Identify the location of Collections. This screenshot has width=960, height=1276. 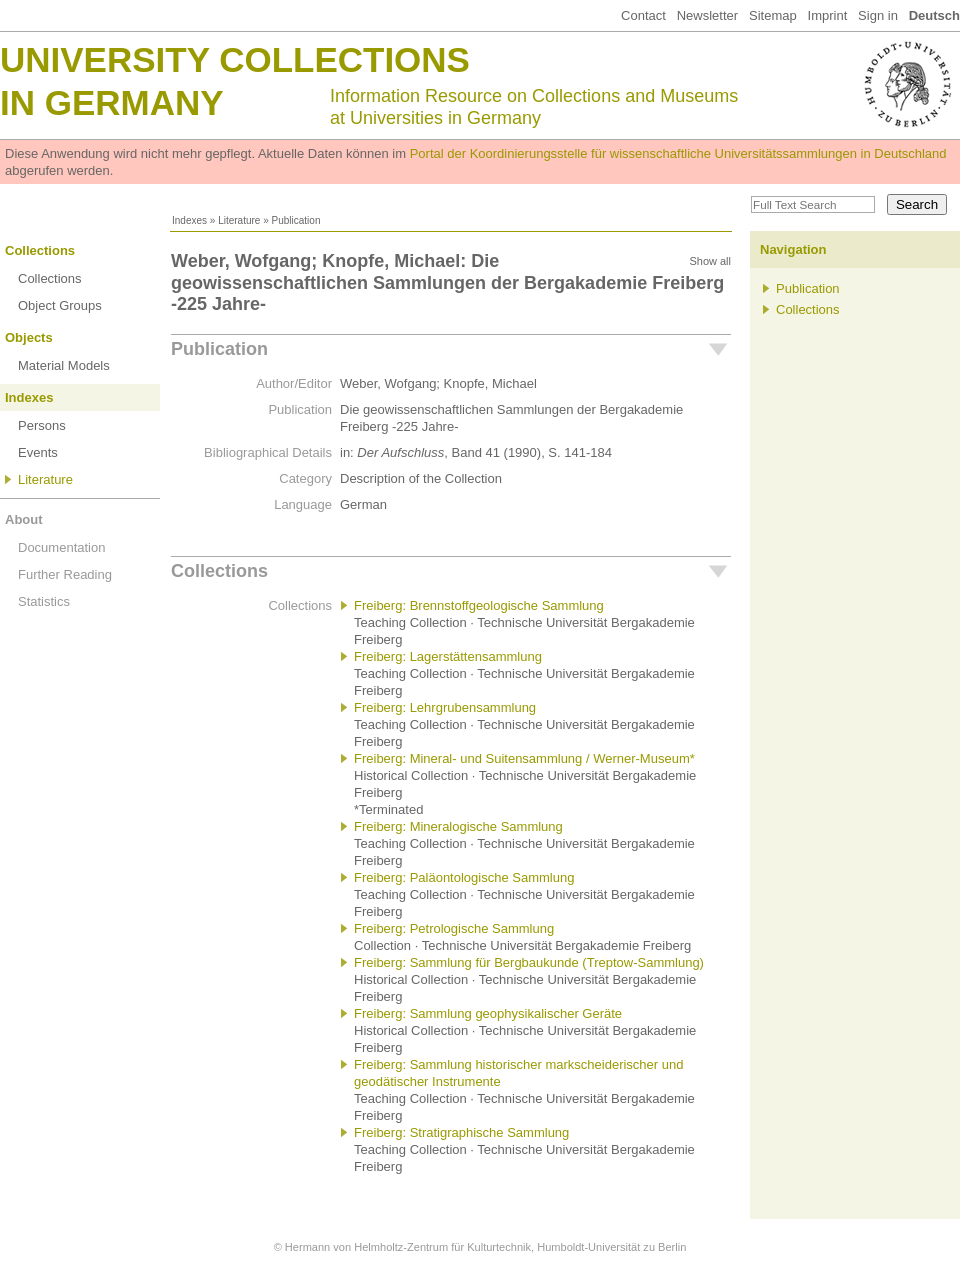
(40, 250).